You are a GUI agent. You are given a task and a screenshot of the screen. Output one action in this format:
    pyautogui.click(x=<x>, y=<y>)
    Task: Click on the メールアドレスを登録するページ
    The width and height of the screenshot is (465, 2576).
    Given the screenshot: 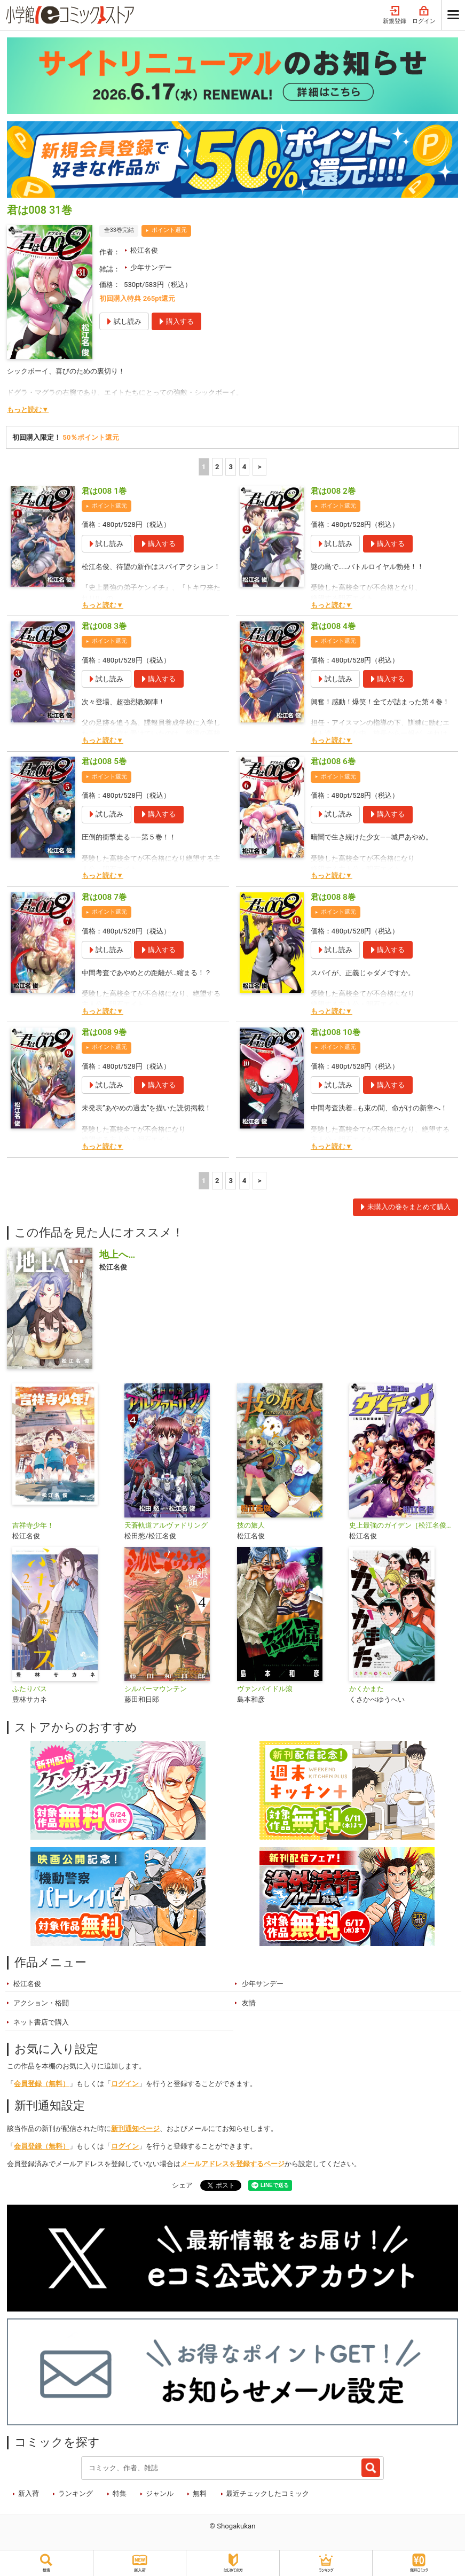 What is the action you would take?
    pyautogui.click(x=232, y=2164)
    